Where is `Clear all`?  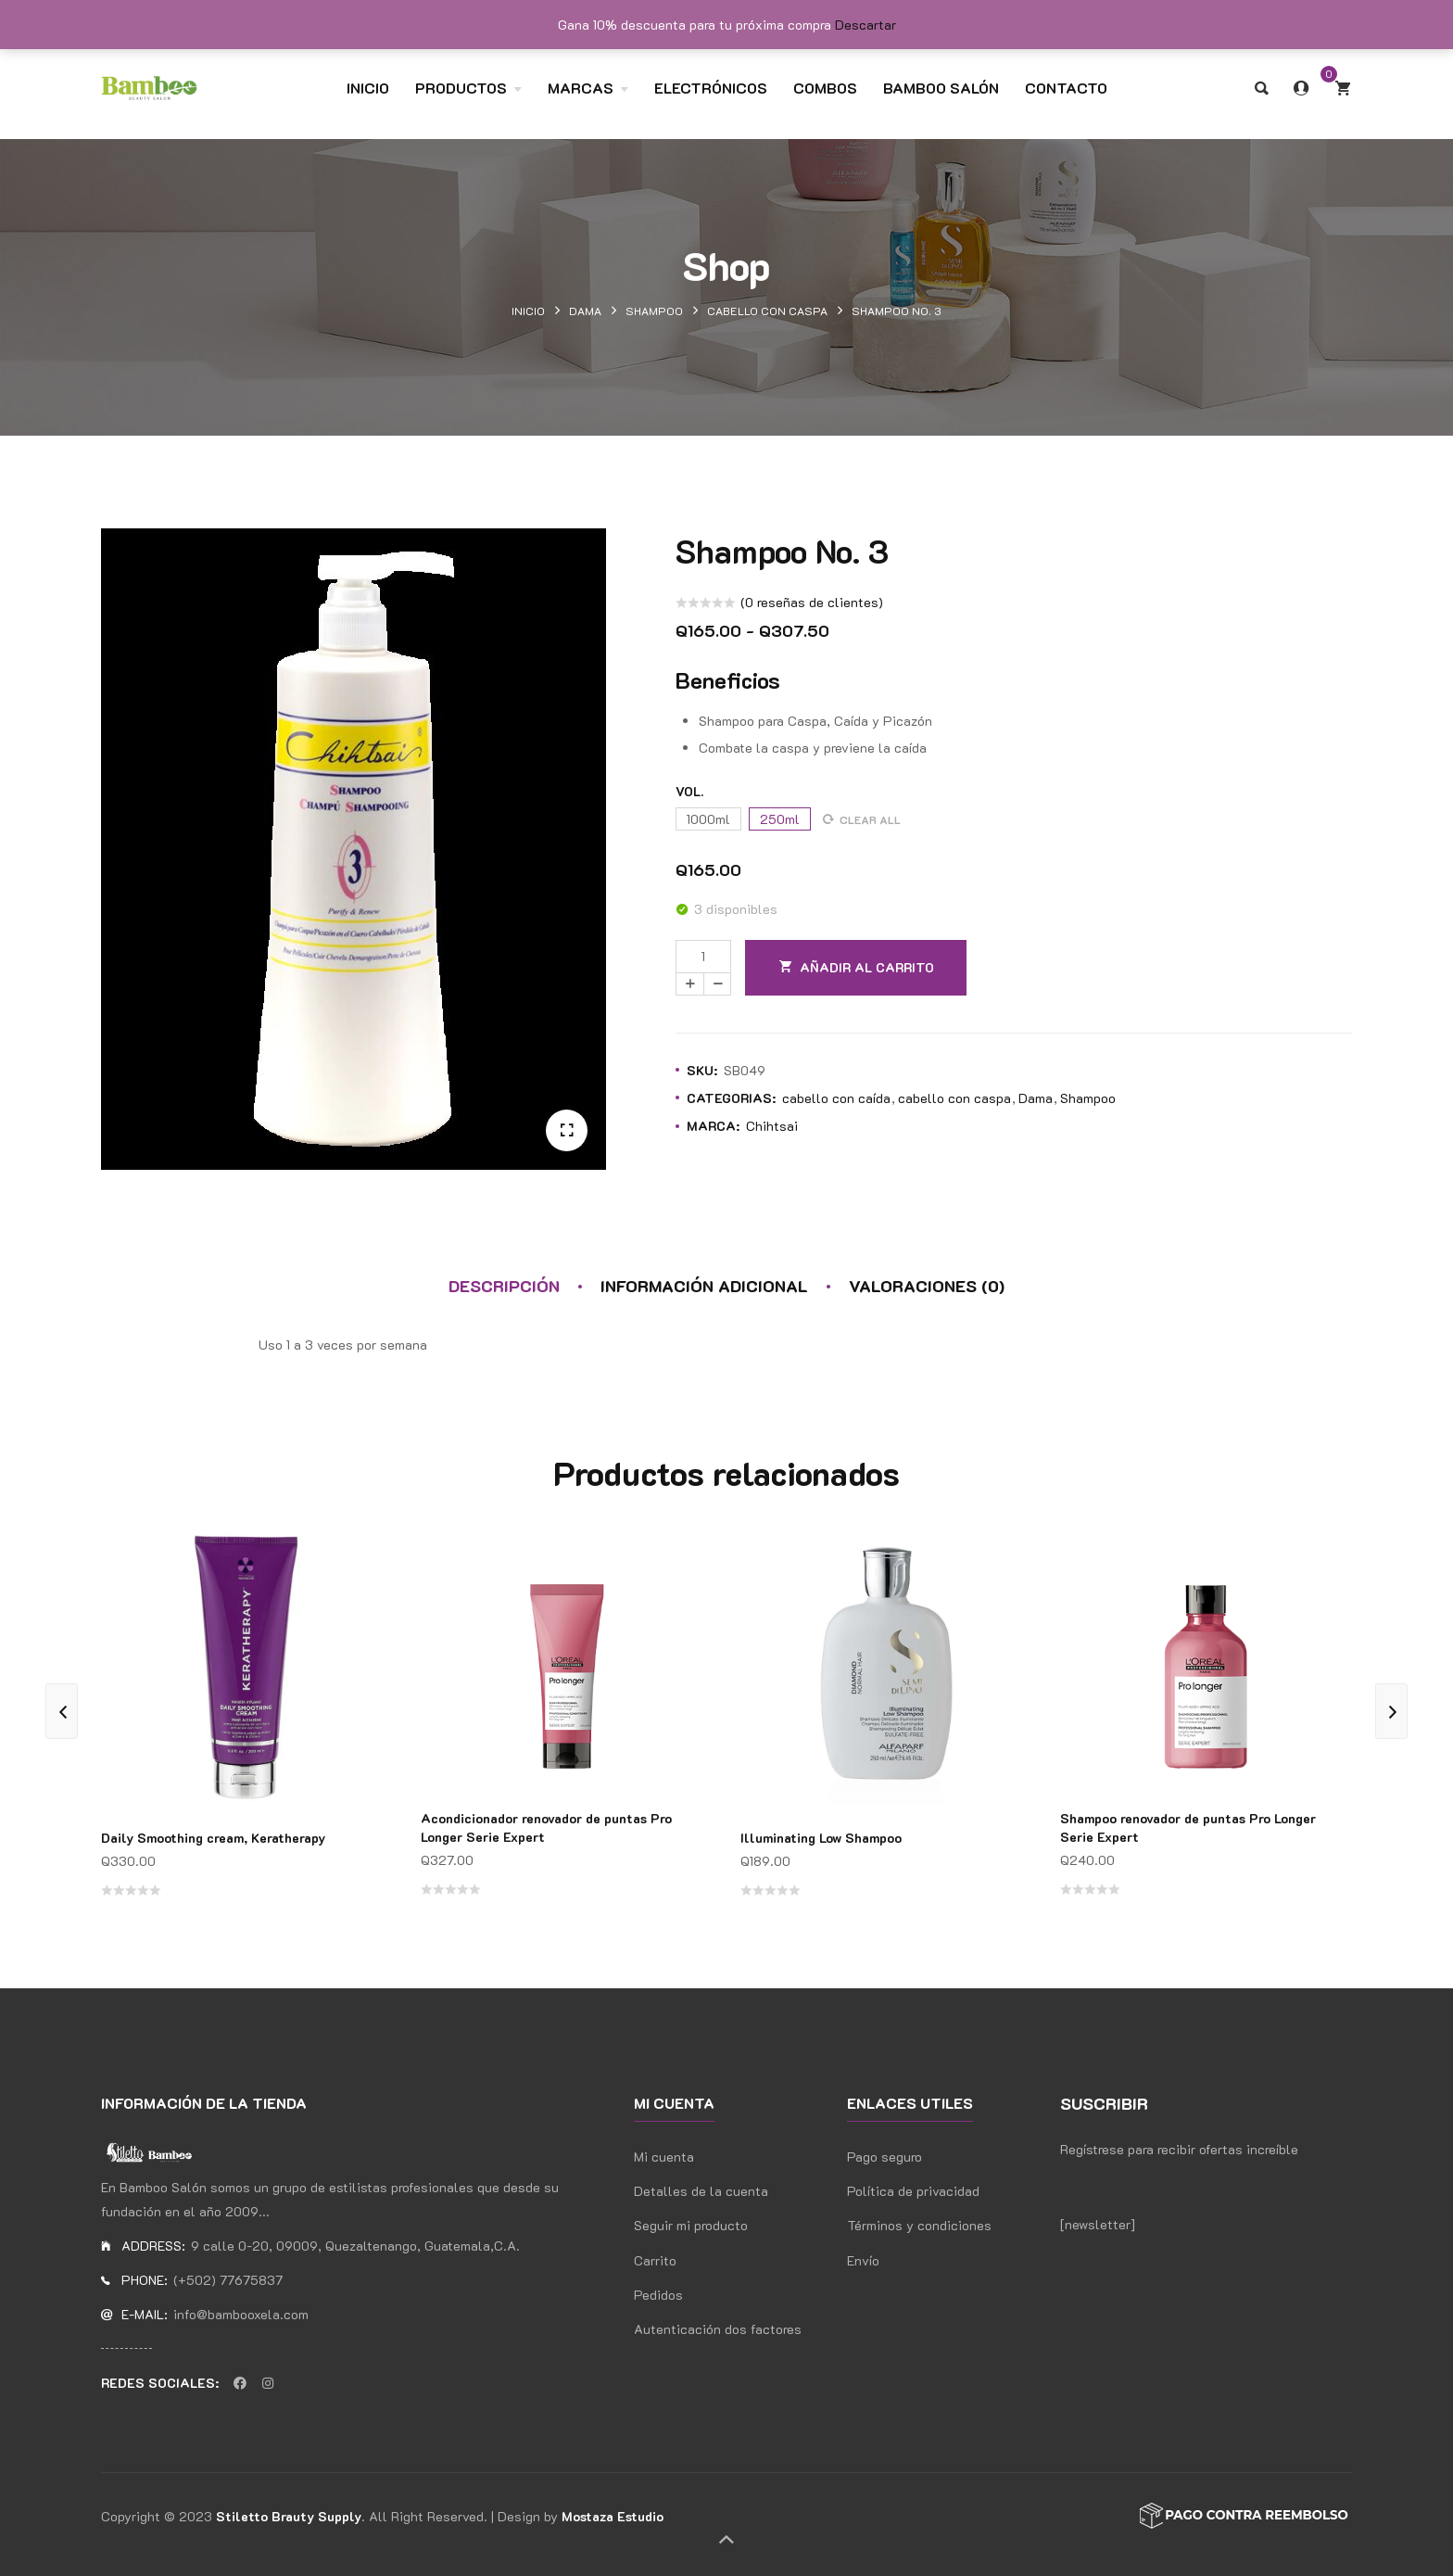 Clear all is located at coordinates (870, 819).